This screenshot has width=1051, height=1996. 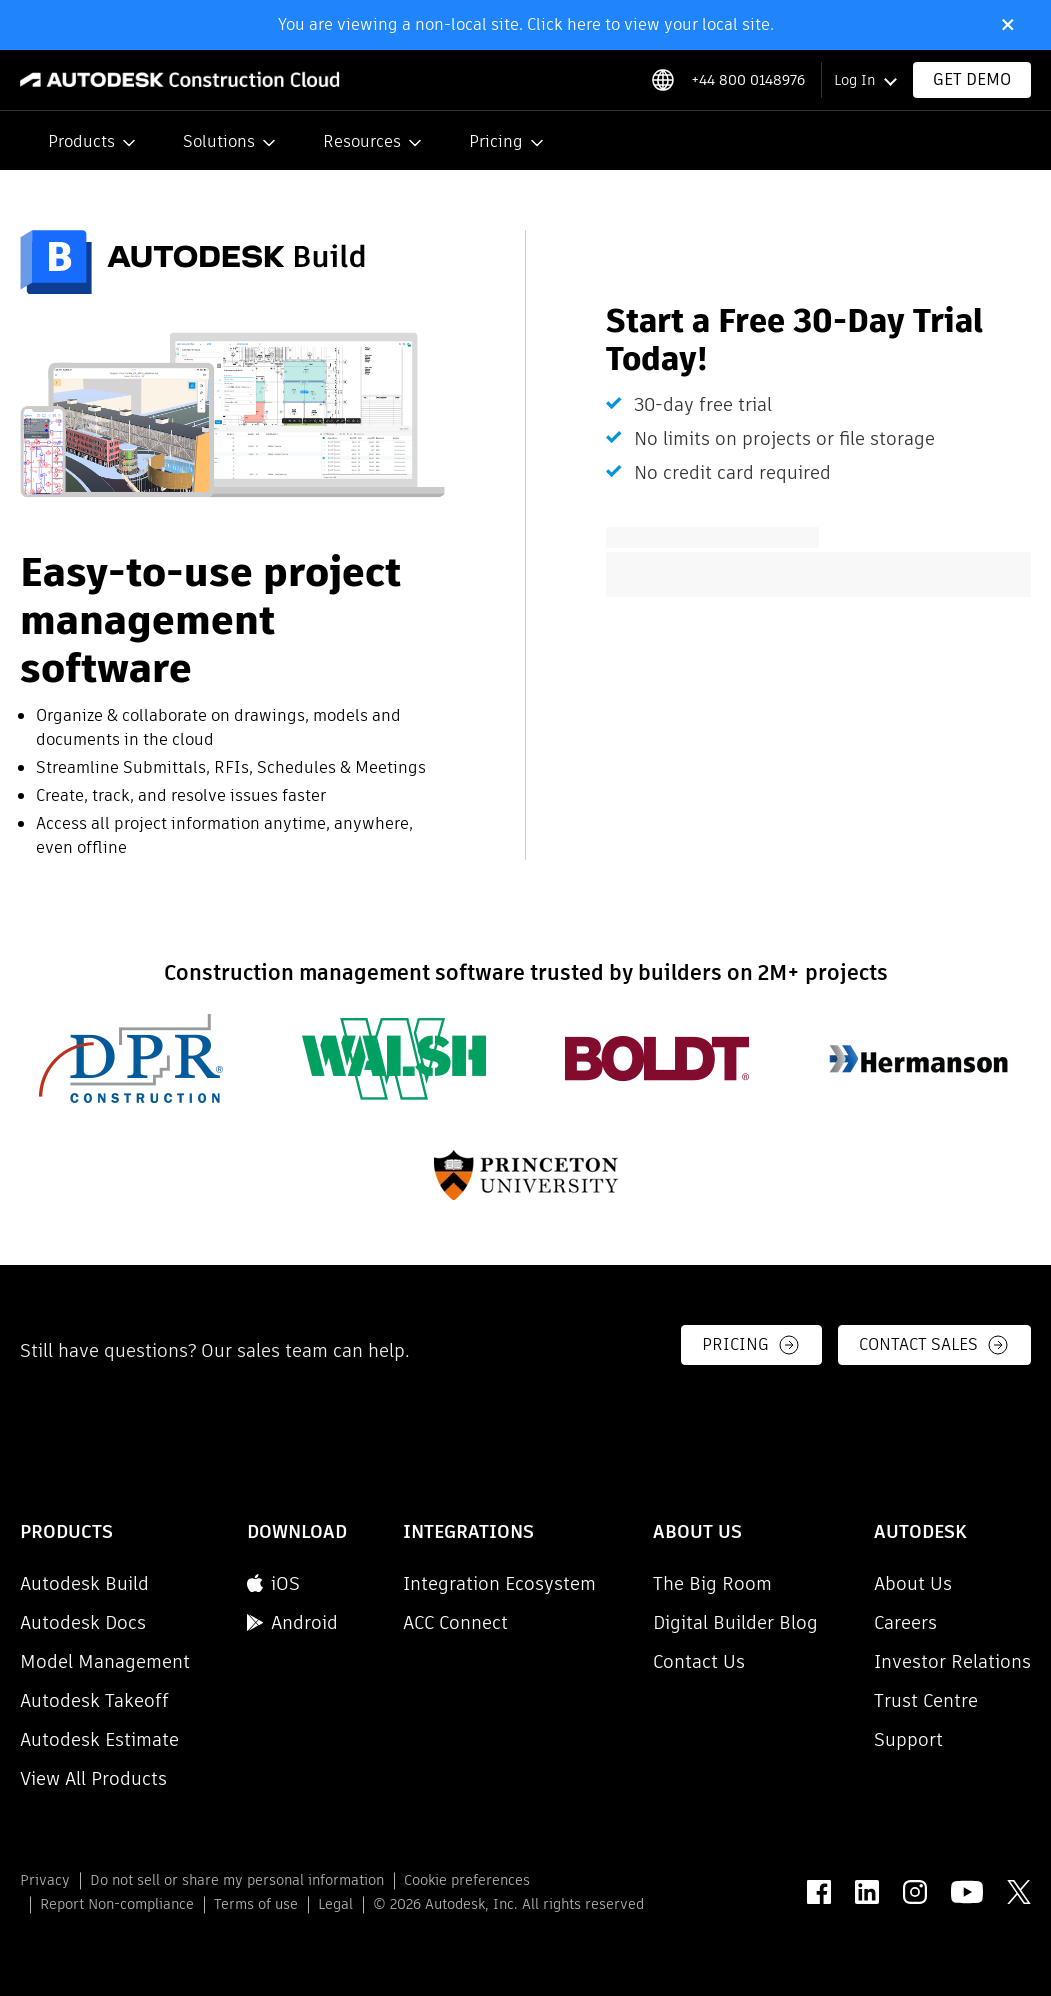 What do you see at coordinates (335, 1904) in the screenshot?
I see `Legal` at bounding box center [335, 1904].